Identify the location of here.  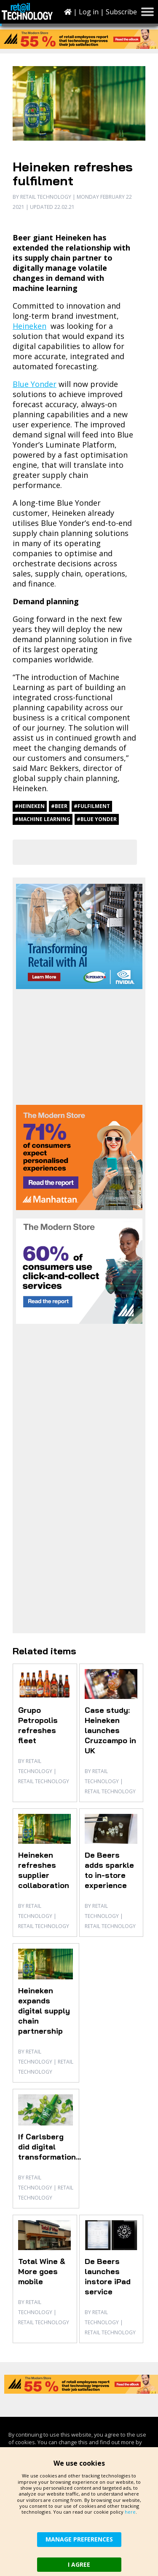
(130, 2512).